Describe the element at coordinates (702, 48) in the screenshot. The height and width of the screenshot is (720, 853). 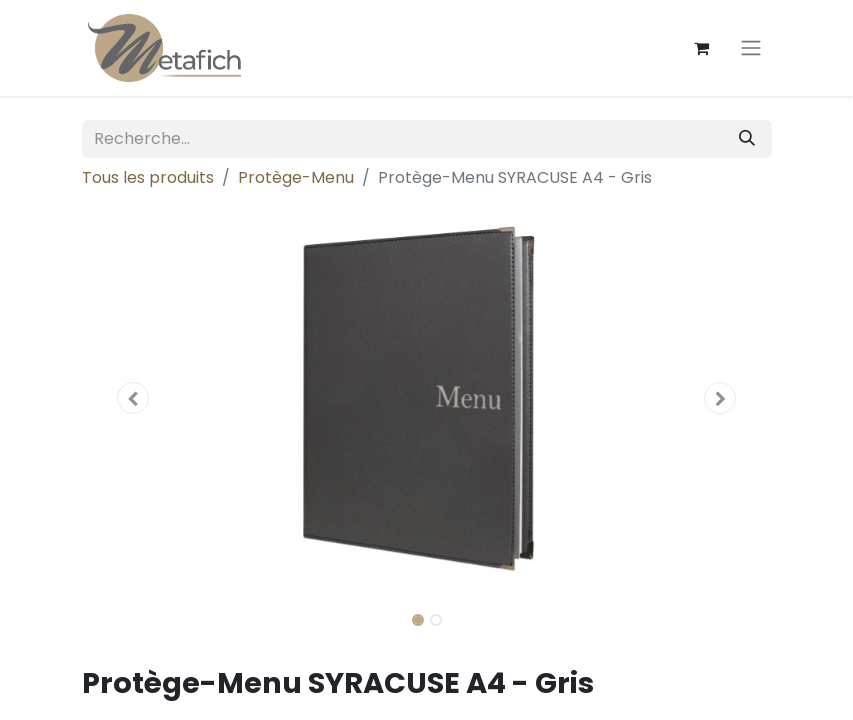
I see `[Panier eCommerce]` at that location.